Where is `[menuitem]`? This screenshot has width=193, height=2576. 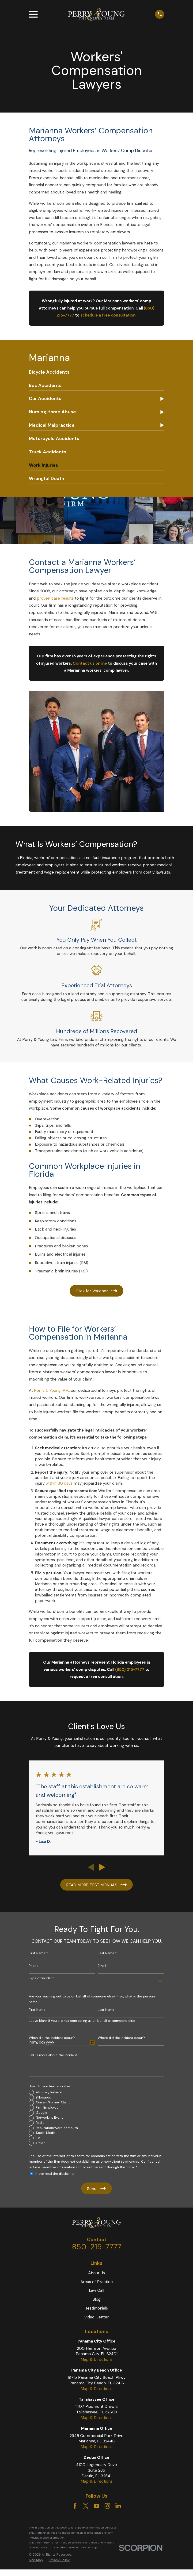 [menuitem] is located at coordinates (96, 372).